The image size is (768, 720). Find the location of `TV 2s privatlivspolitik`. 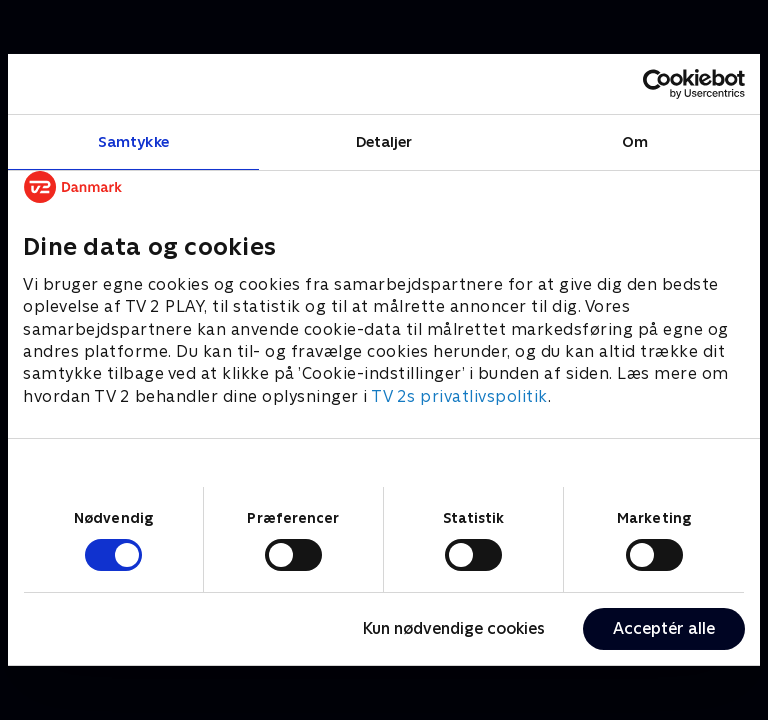

TV 2s privatlivspolitik is located at coordinates (459, 396).